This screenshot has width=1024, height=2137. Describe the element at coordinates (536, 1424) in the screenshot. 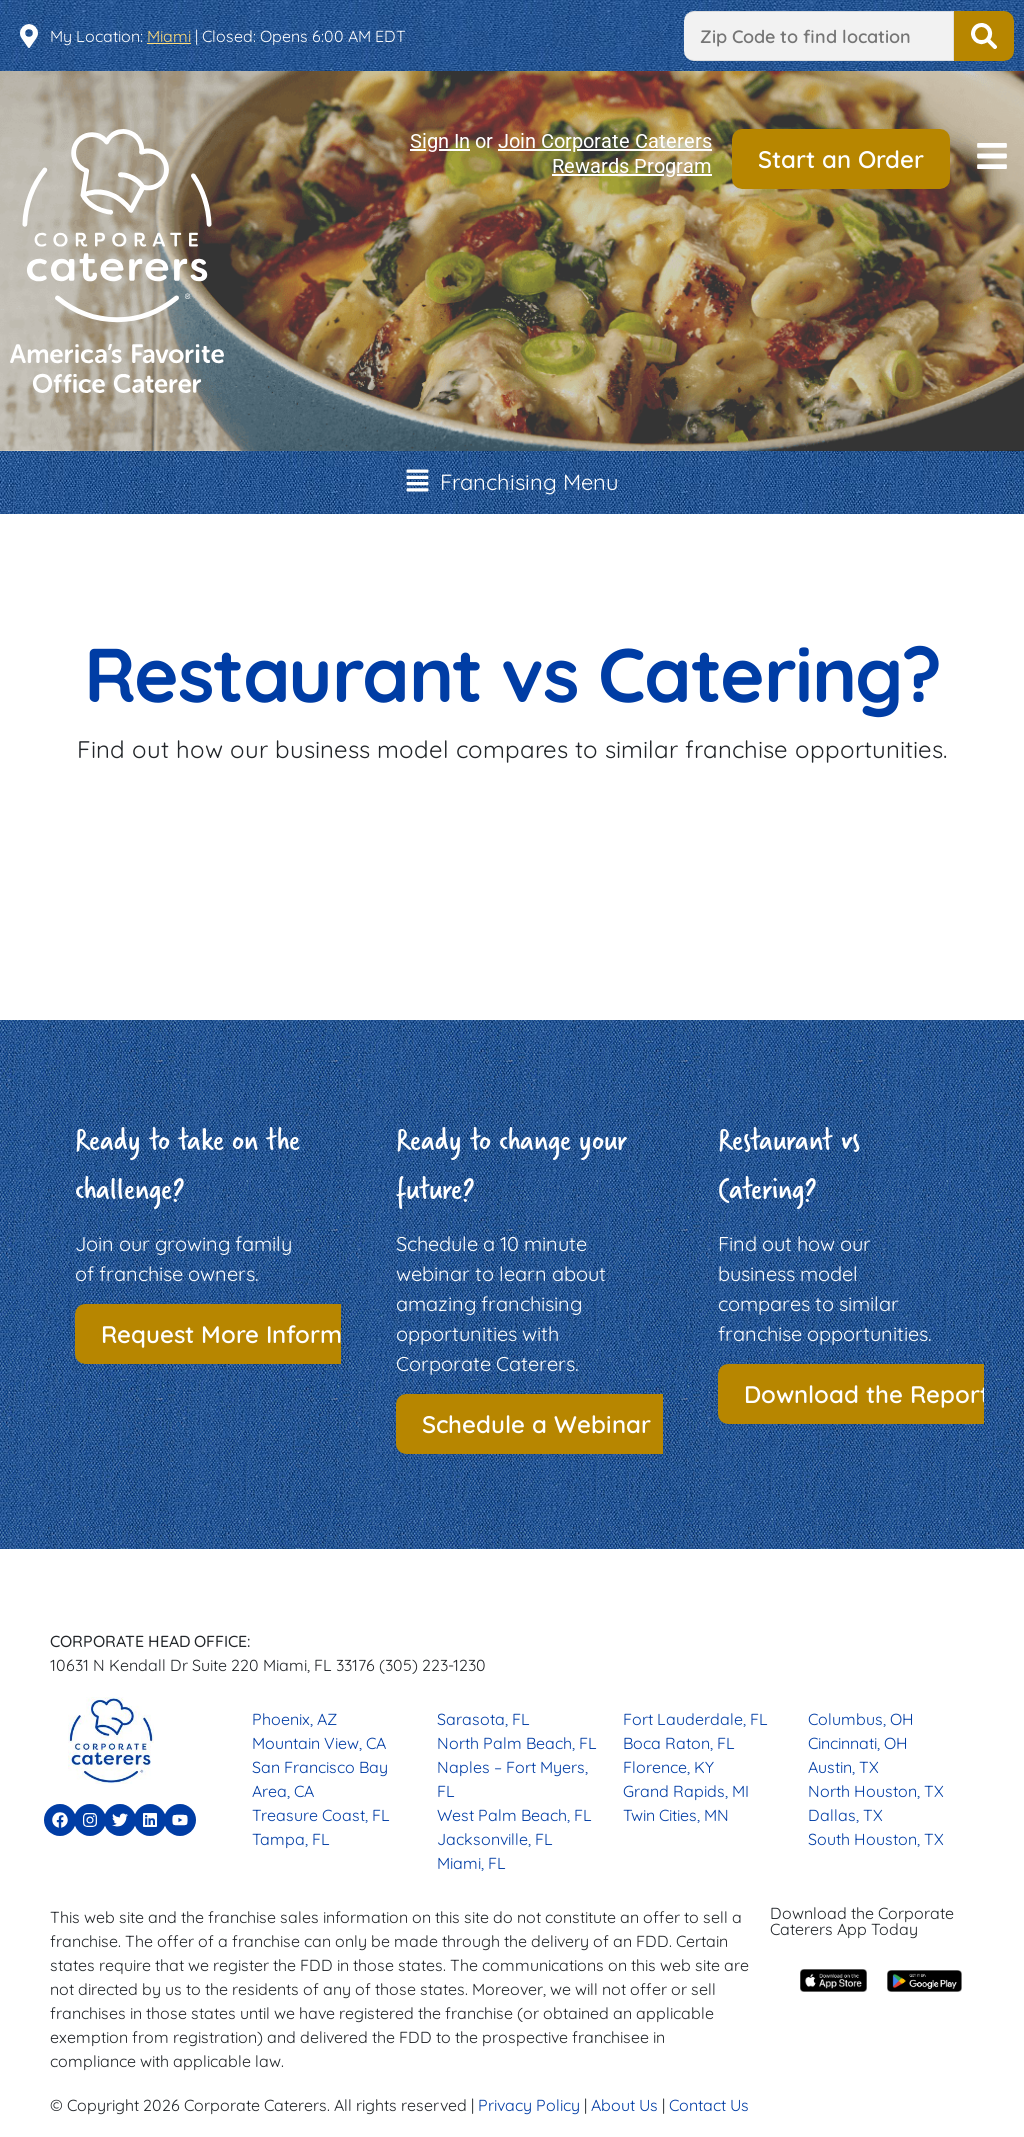

I see `Schedule a Webinar` at that location.